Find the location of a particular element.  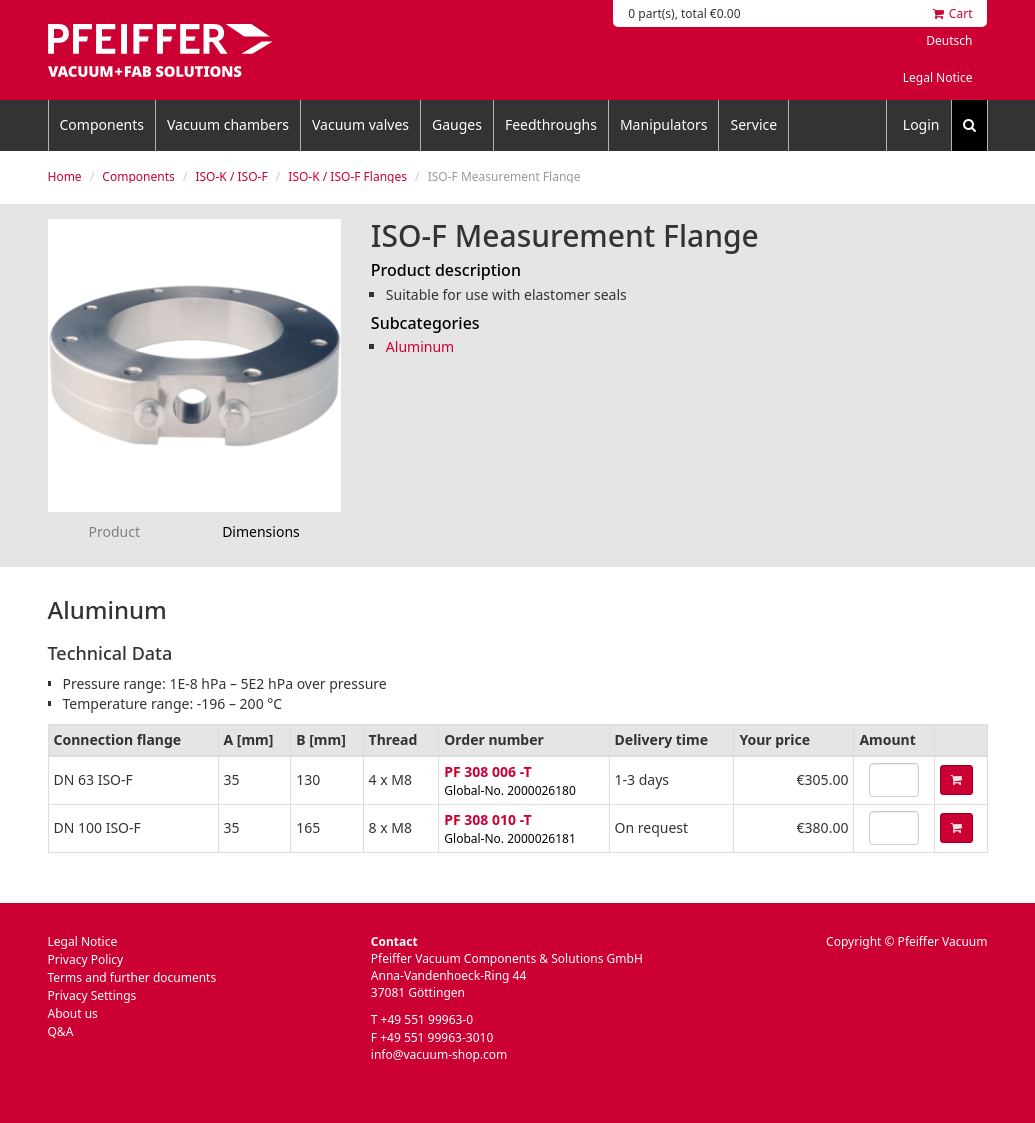

ISO-K / ISO-F is located at coordinates (231, 176).